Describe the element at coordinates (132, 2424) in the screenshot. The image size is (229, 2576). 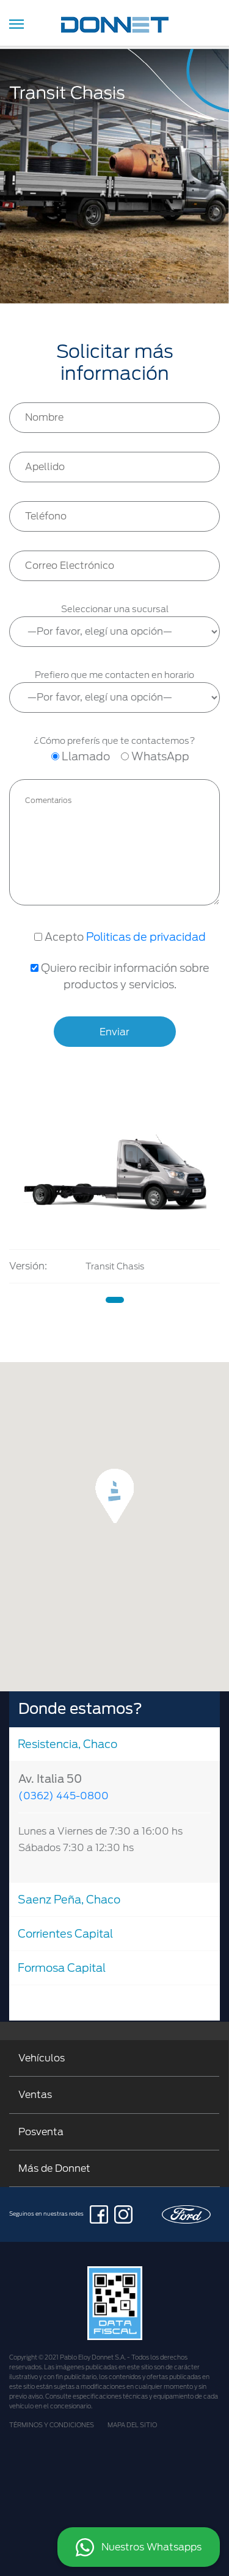
I see `MAPA DEL SITIO` at that location.